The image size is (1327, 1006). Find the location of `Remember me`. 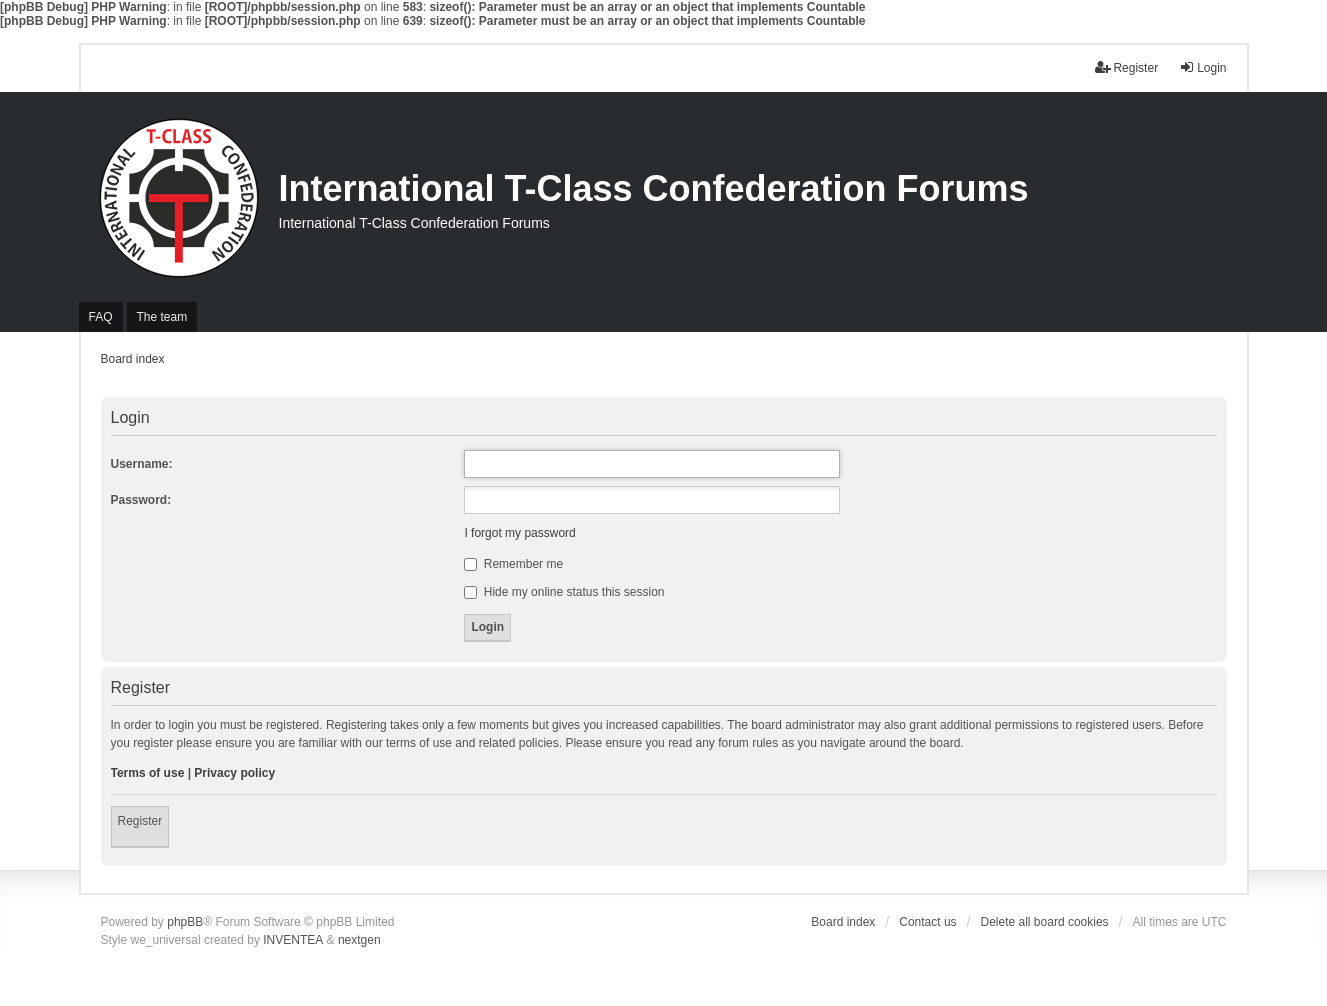

Remember me is located at coordinates (513, 564).